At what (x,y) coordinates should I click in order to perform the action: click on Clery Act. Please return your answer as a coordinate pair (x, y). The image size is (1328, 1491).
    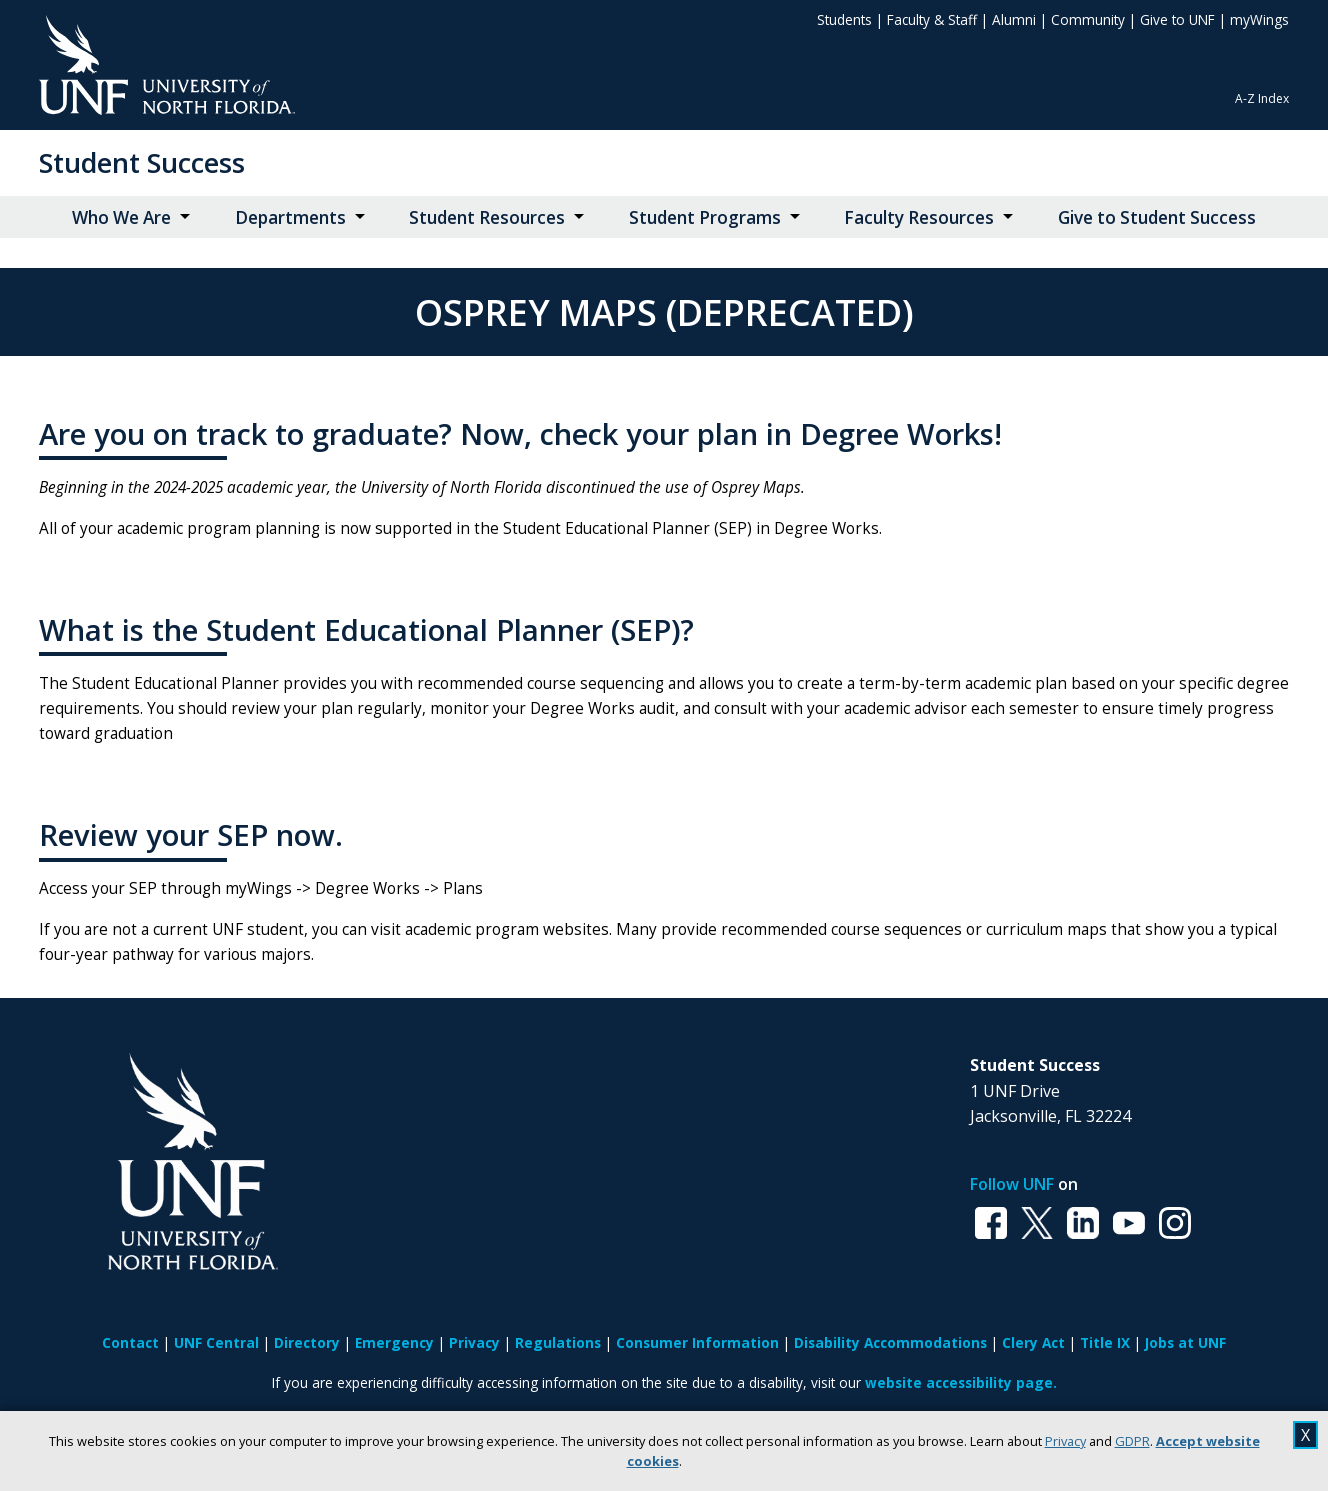
    Looking at the image, I should click on (1033, 1342).